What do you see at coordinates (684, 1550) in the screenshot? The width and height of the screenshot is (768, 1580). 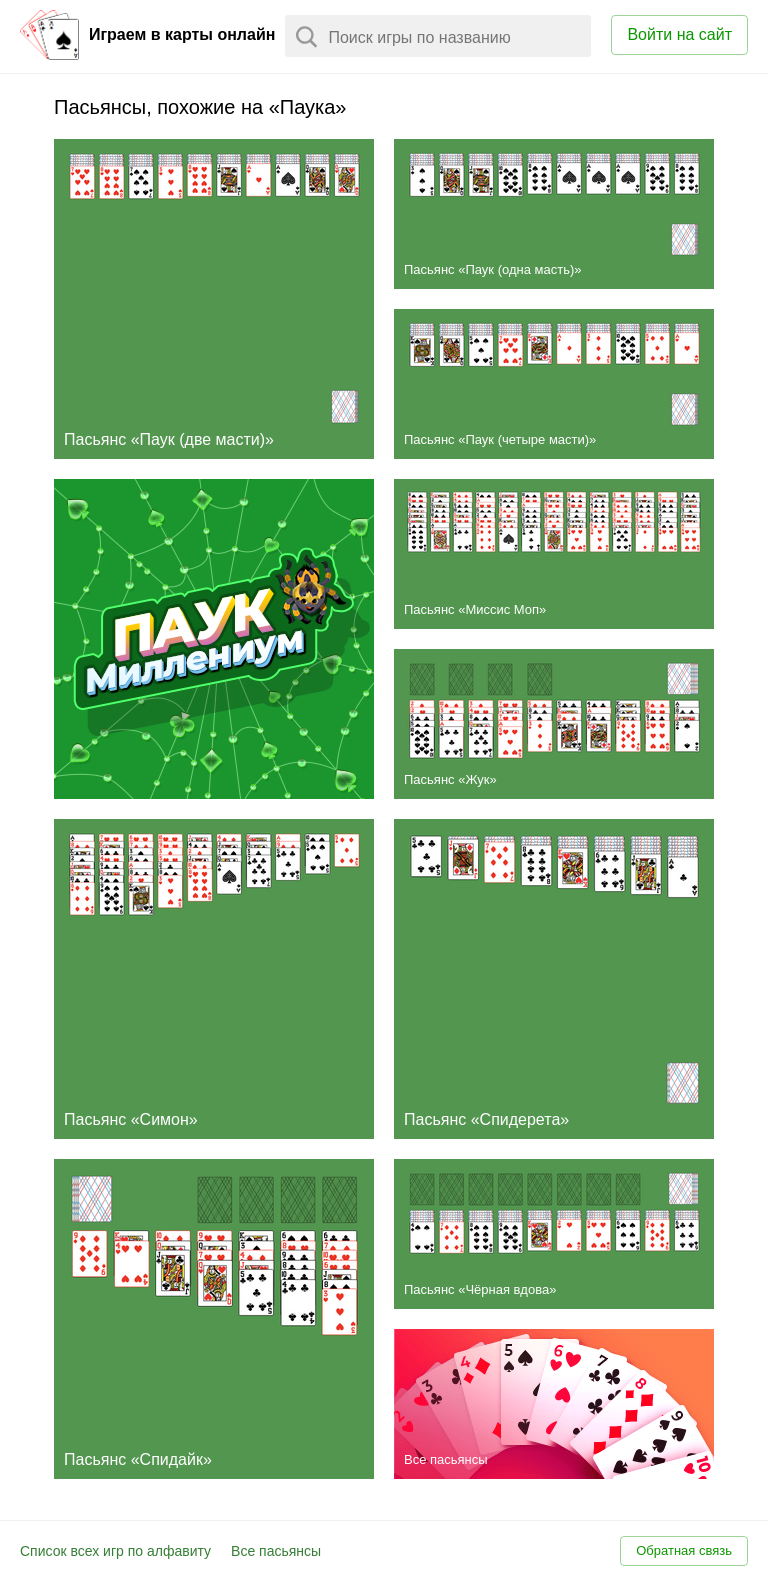 I see `Обратная связь` at bounding box center [684, 1550].